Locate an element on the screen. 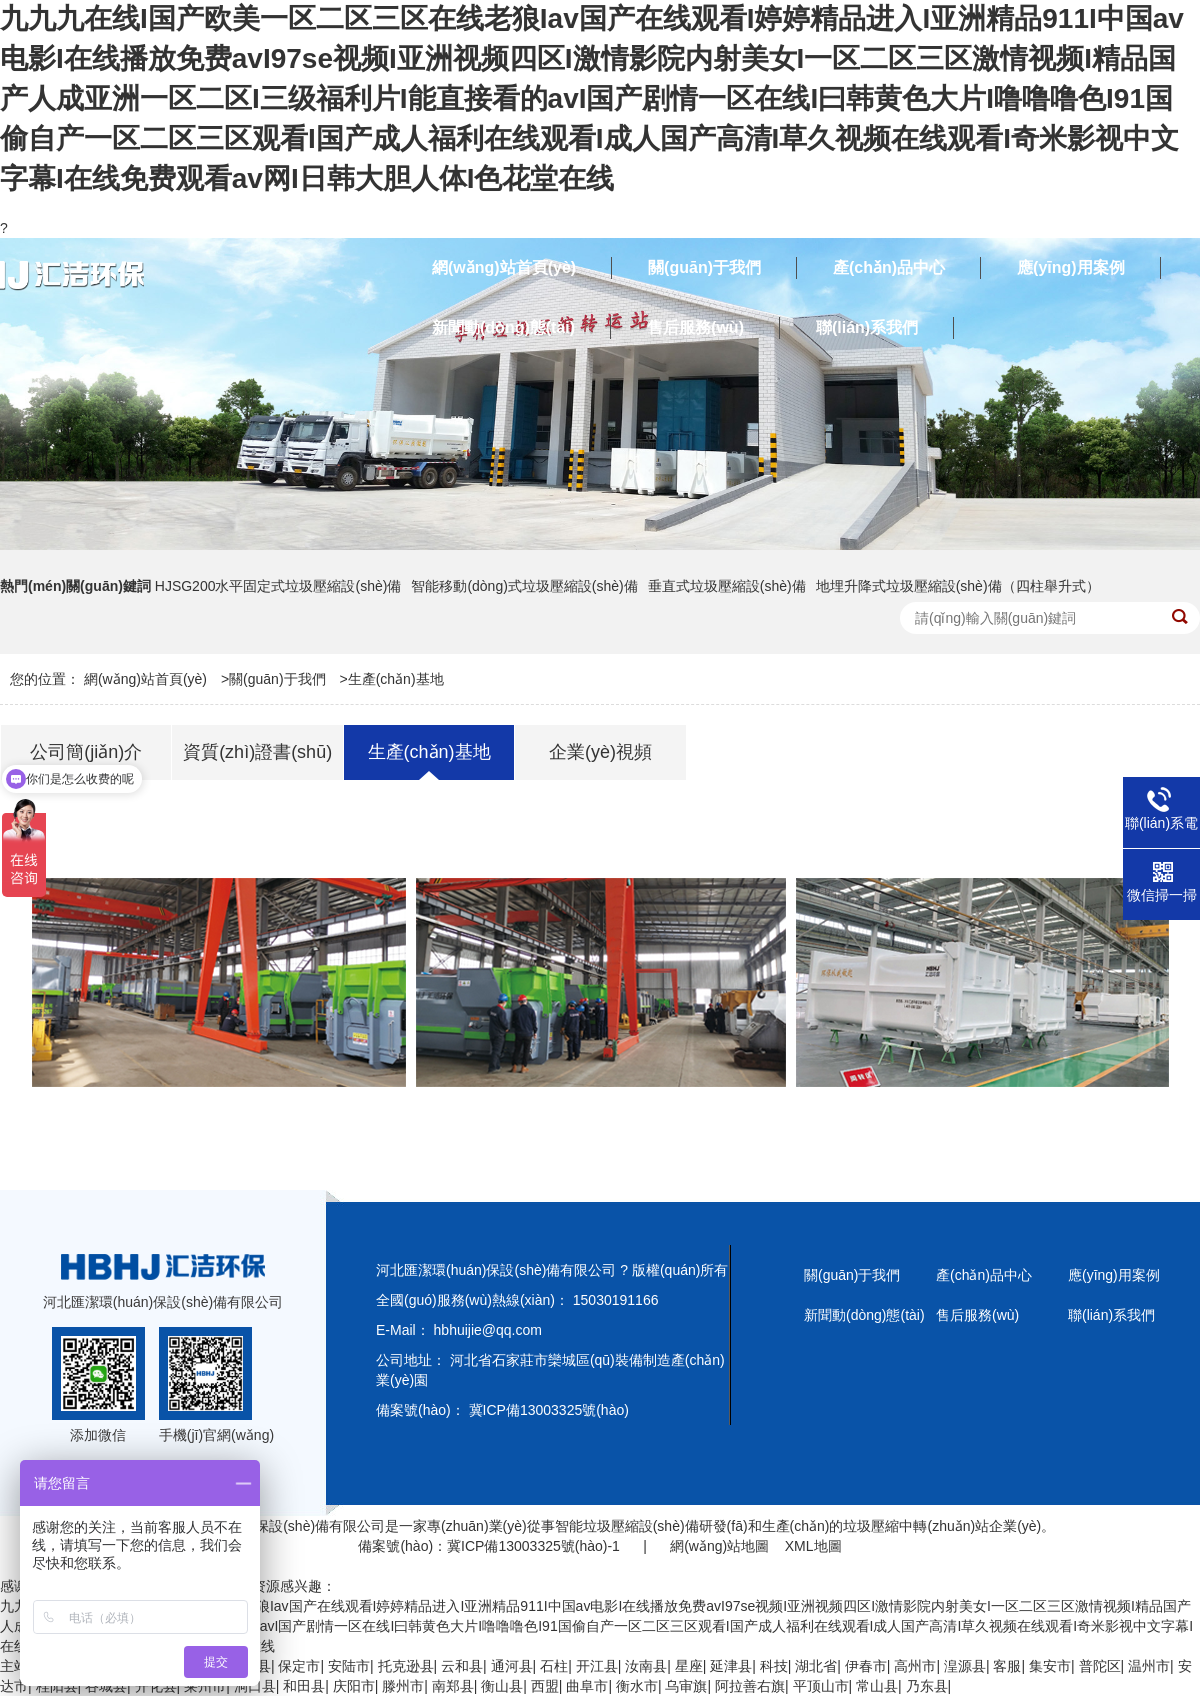 The height and width of the screenshot is (1696, 1200). 網(wǎng)站首頁(yè) is located at coordinates (145, 679).